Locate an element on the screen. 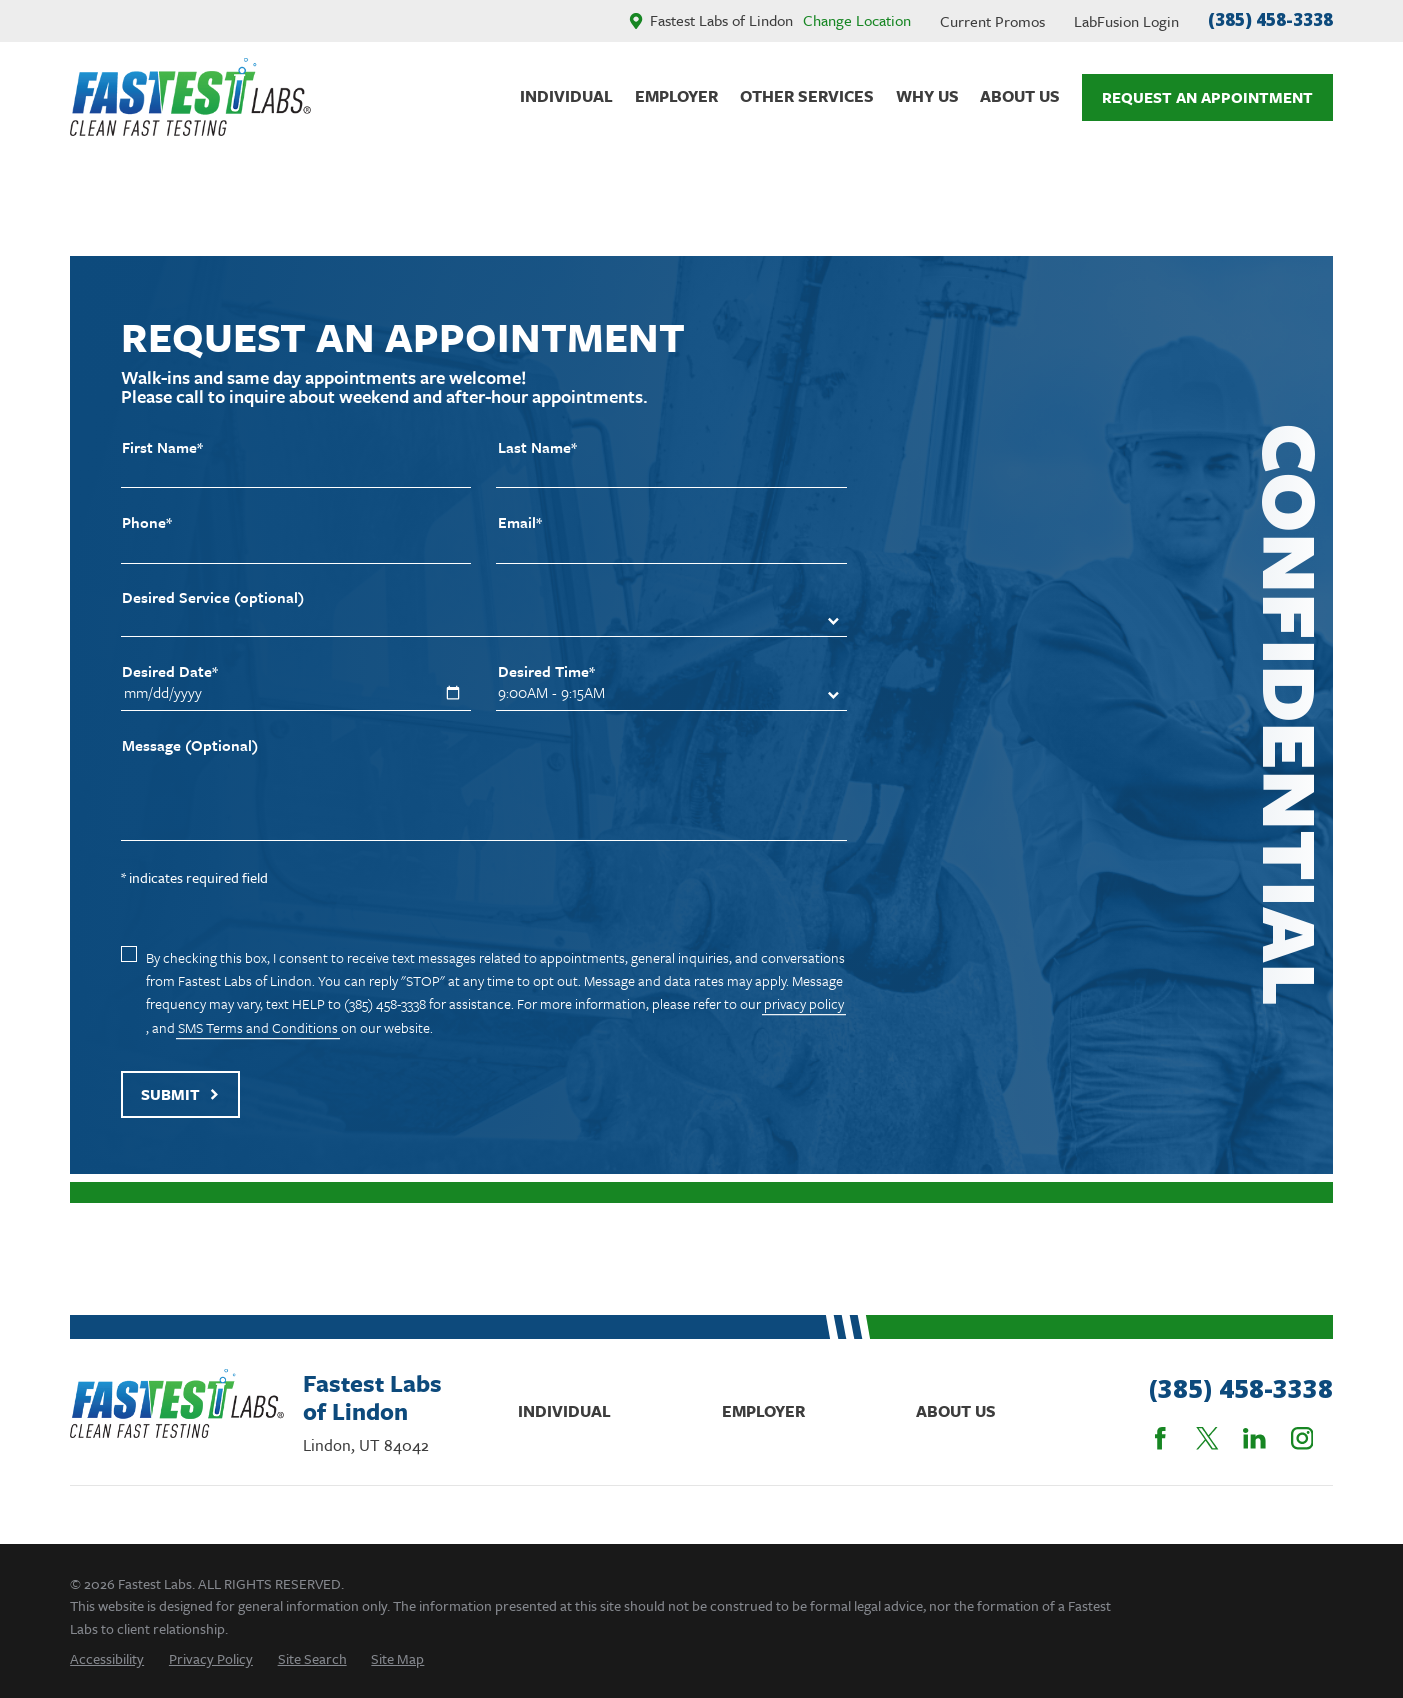 The height and width of the screenshot is (1698, 1403). First Name* is located at coordinates (162, 447).